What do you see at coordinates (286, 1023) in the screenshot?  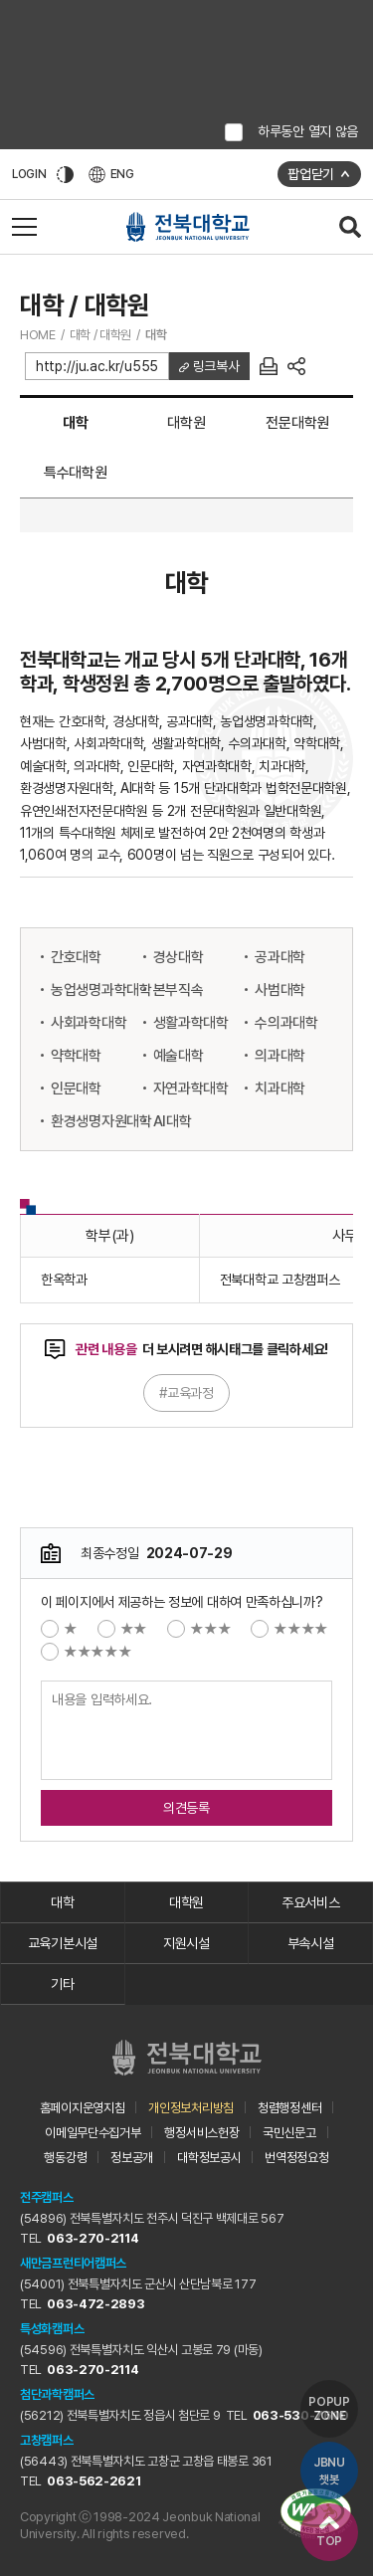 I see `수의과대학` at bounding box center [286, 1023].